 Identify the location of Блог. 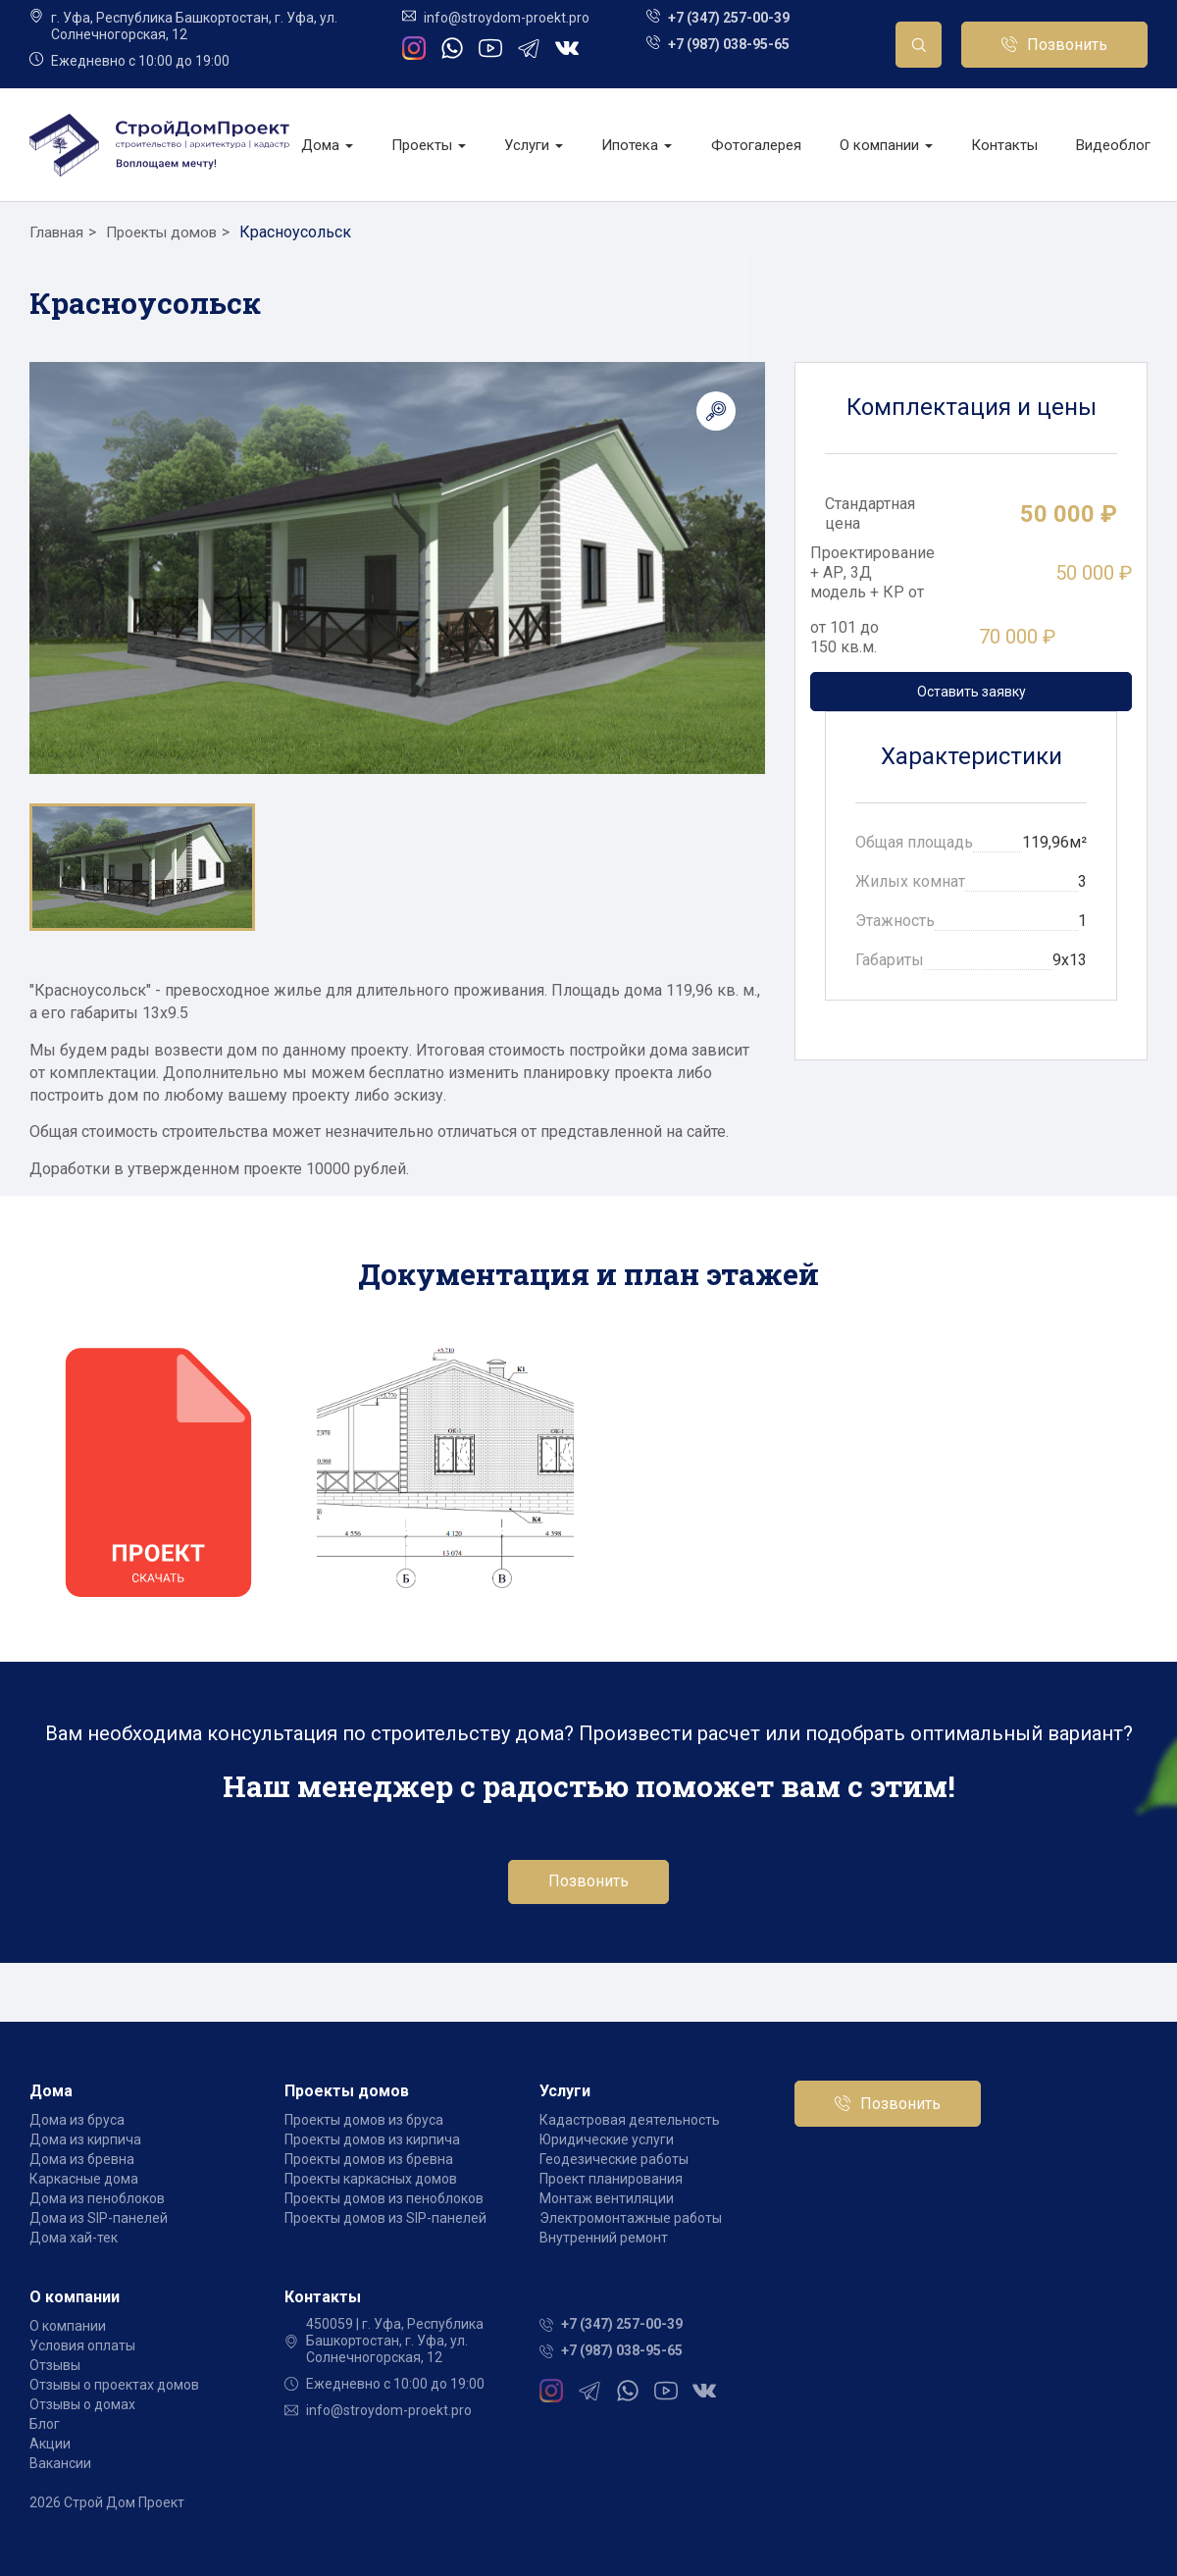
(44, 2424).